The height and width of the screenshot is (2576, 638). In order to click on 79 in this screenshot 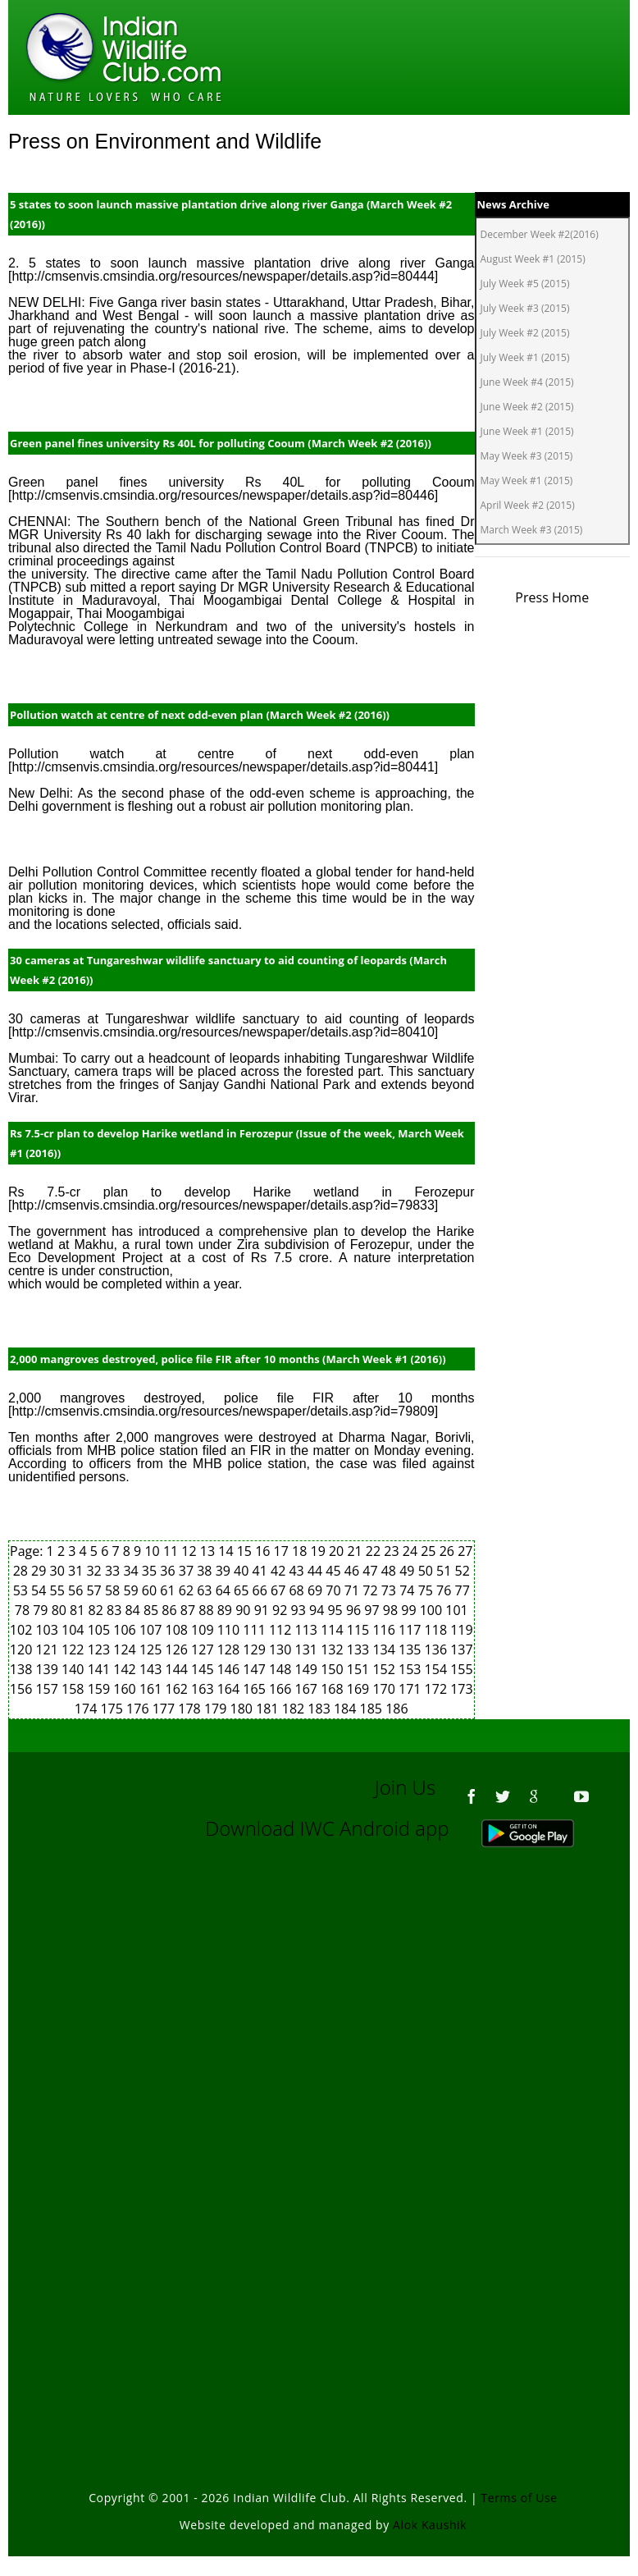, I will do `click(42, 1610)`.